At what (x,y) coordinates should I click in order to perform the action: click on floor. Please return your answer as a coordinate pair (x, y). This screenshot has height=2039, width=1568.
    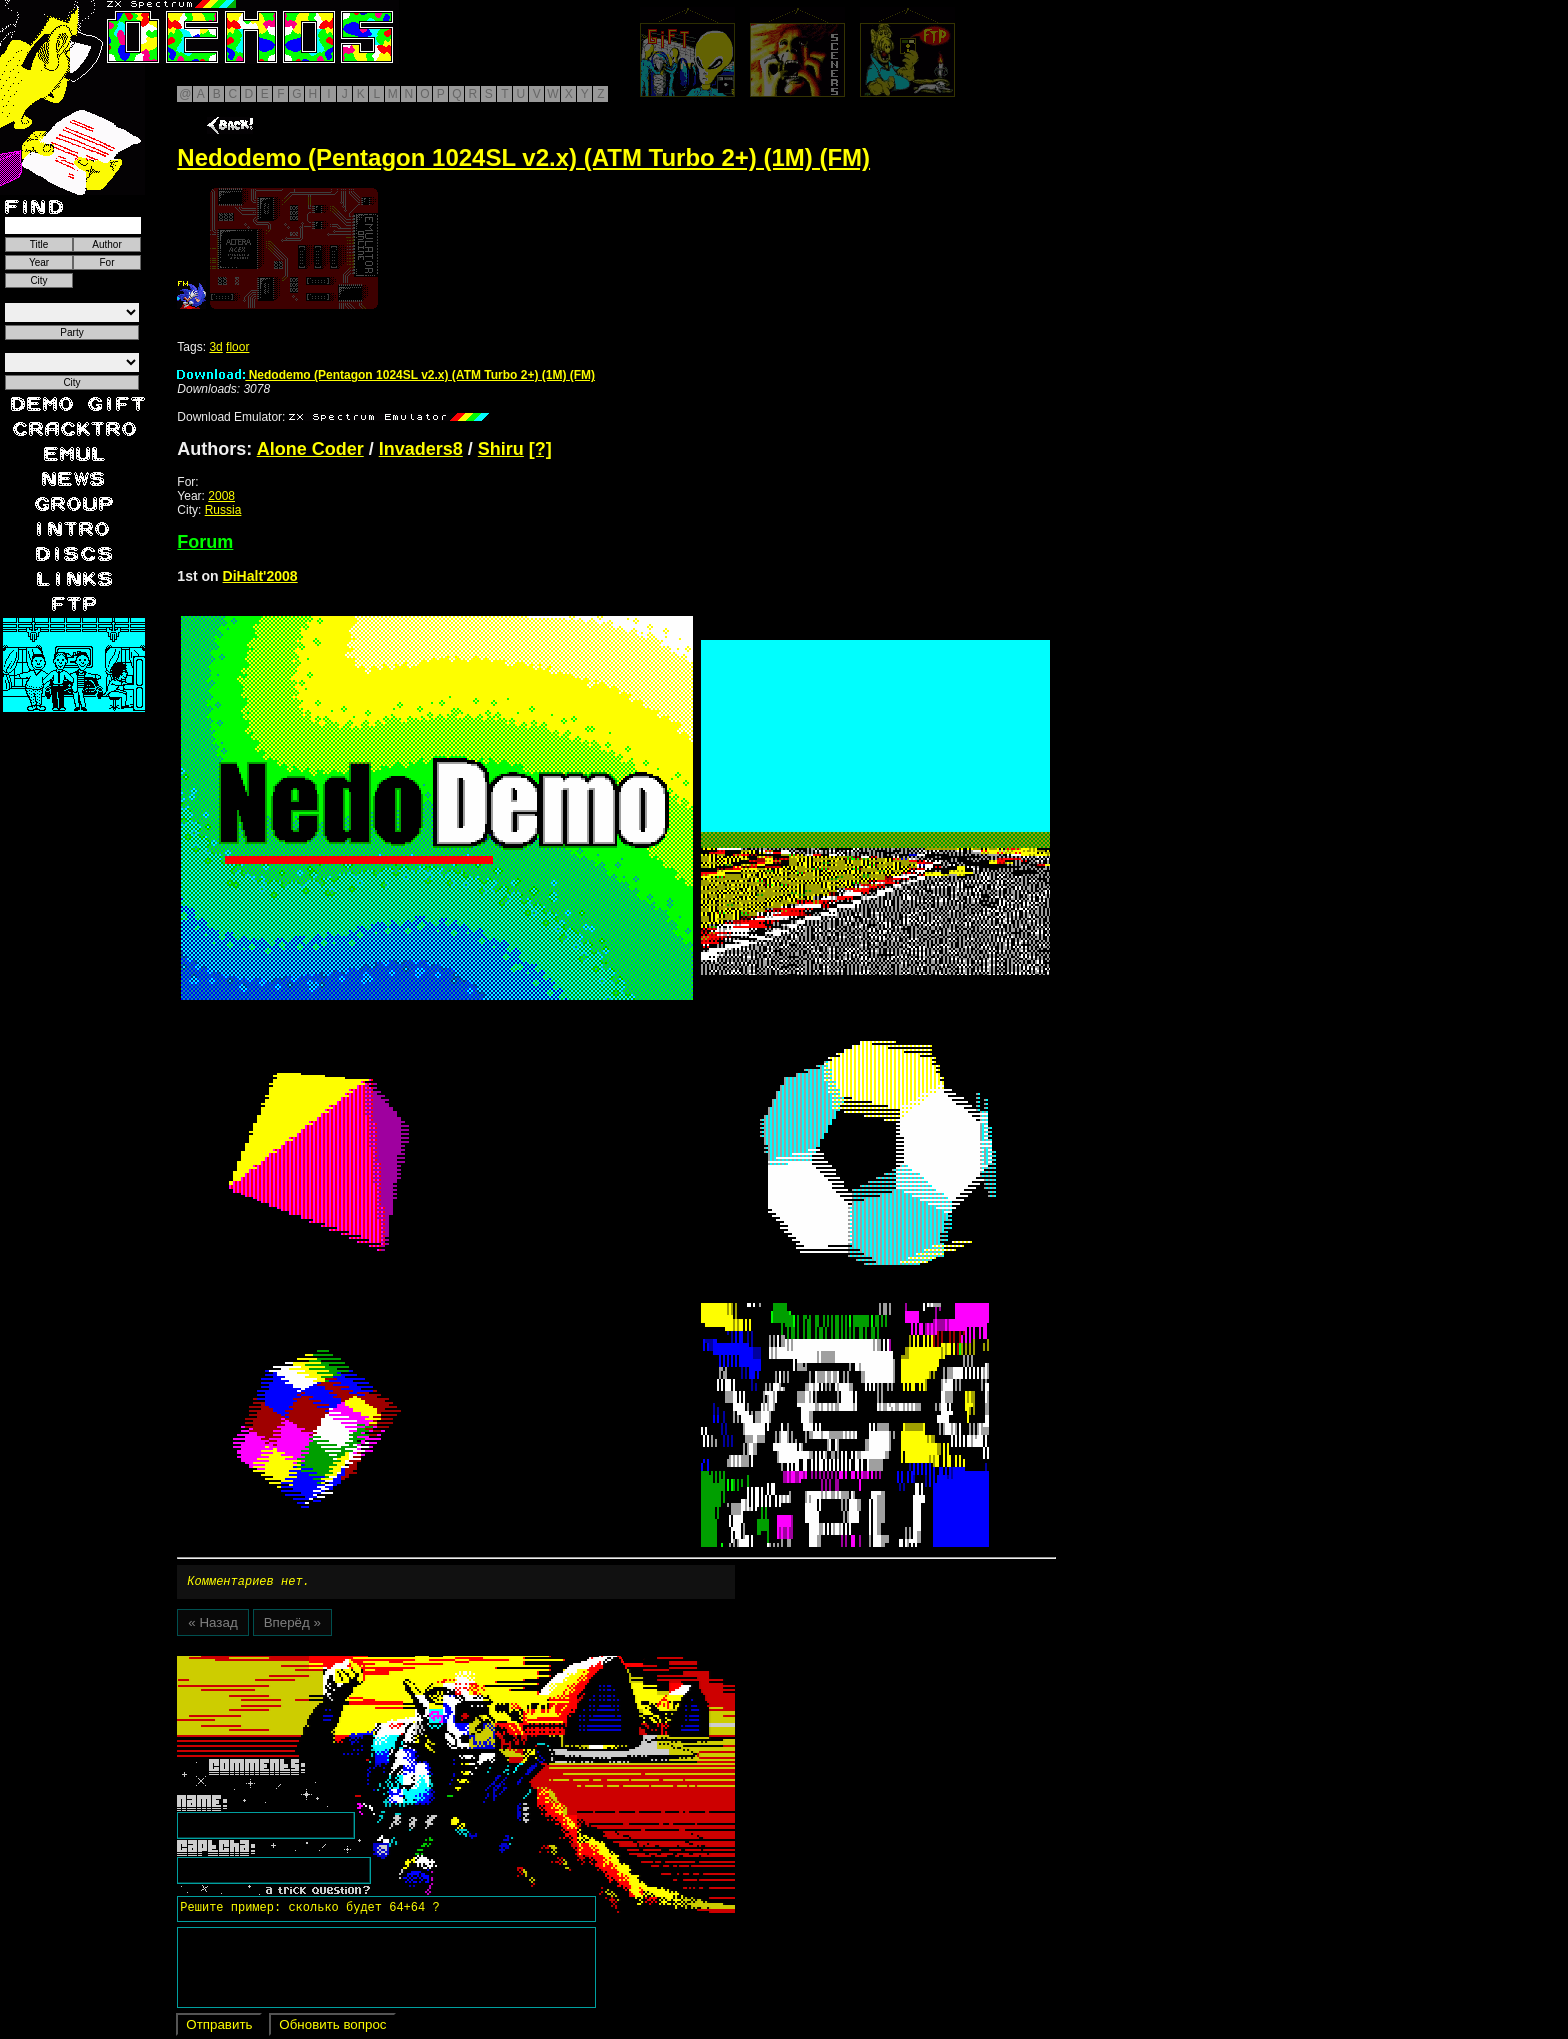
    Looking at the image, I should click on (237, 347).